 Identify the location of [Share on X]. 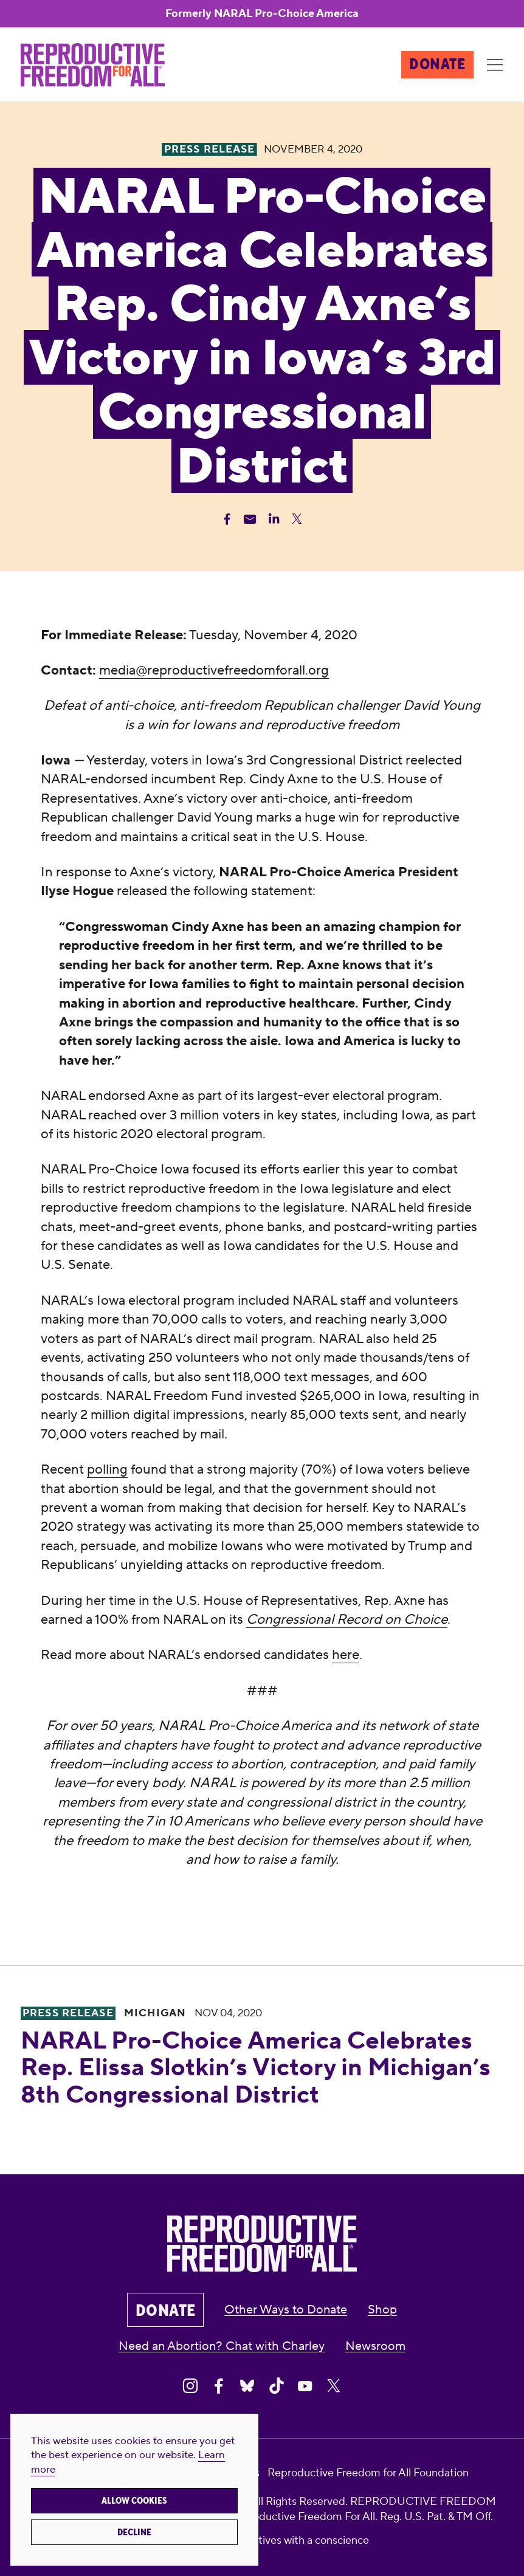
(334, 2386).